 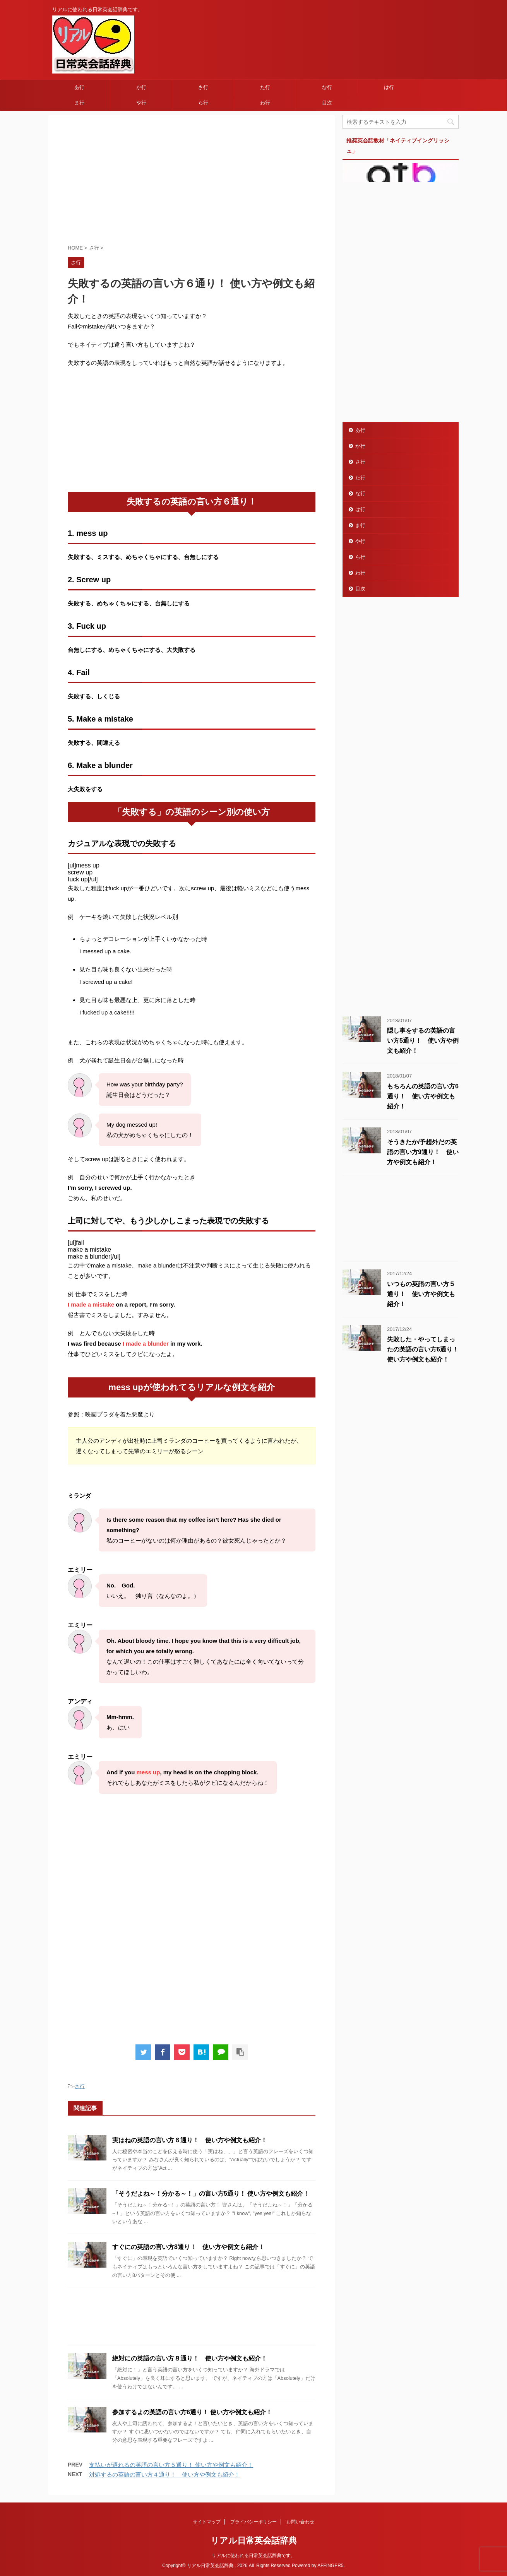 What do you see at coordinates (254, 2540) in the screenshot?
I see `リアル日常英会話辞典` at bounding box center [254, 2540].